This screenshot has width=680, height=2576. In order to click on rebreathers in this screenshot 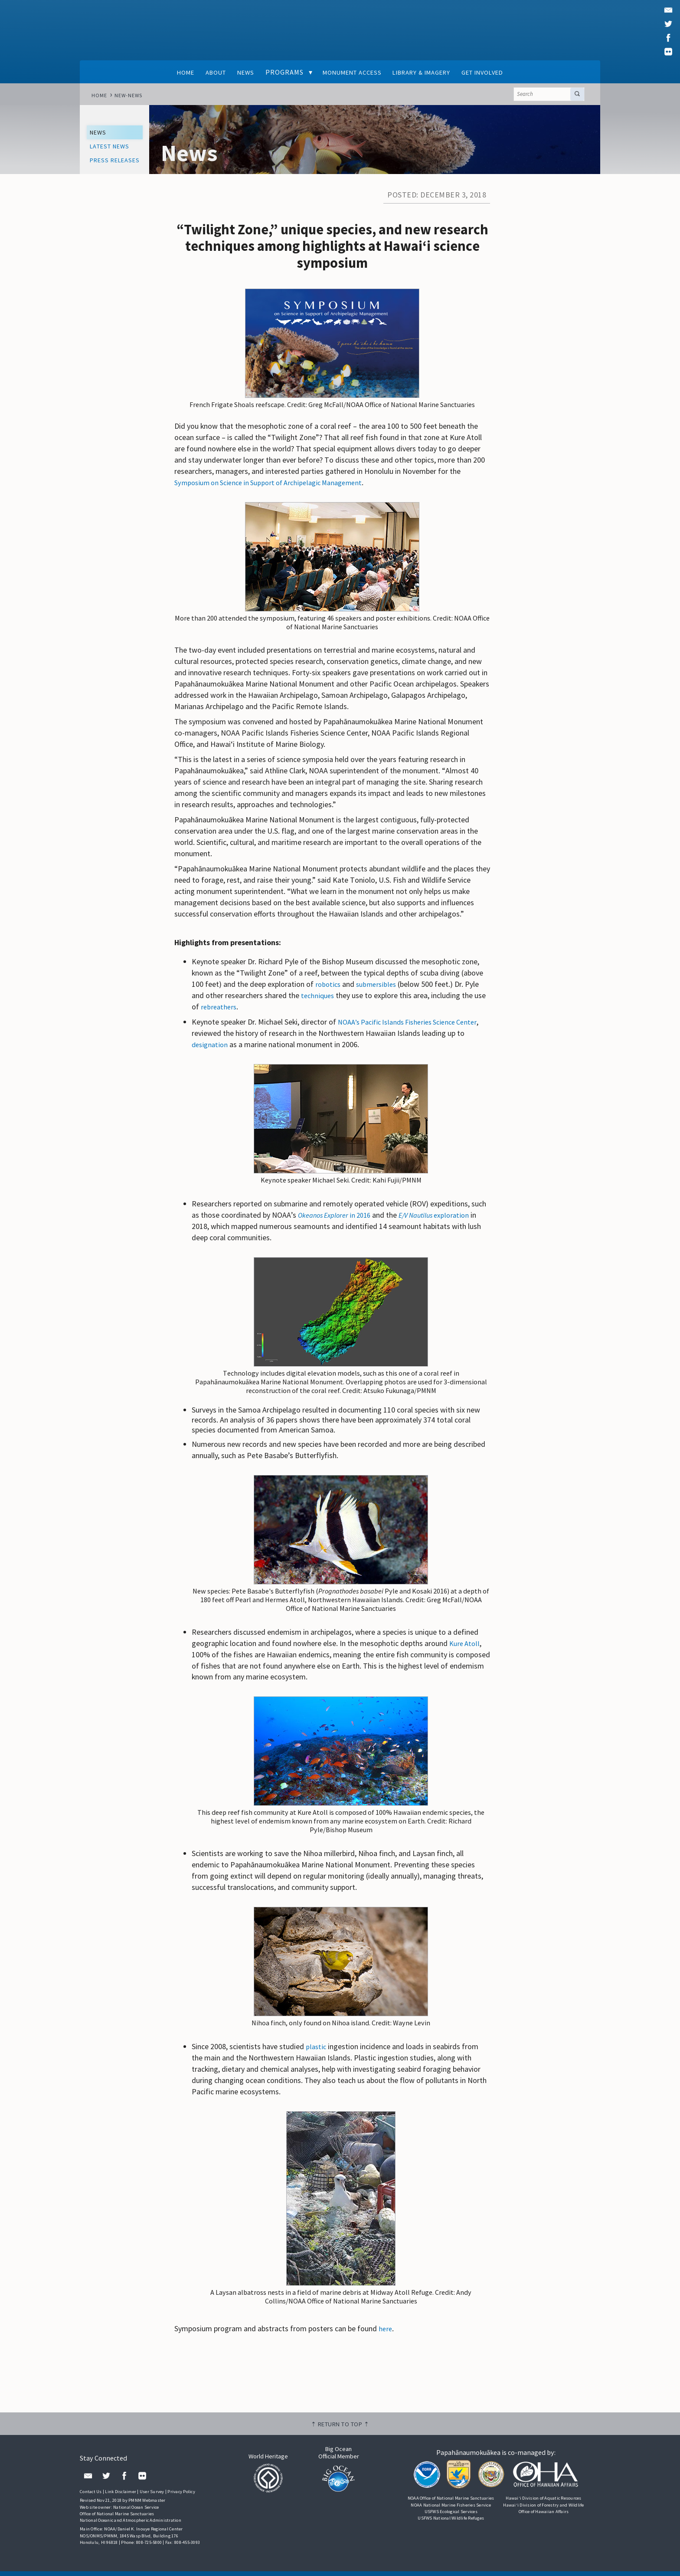, I will do `click(220, 1011)`.